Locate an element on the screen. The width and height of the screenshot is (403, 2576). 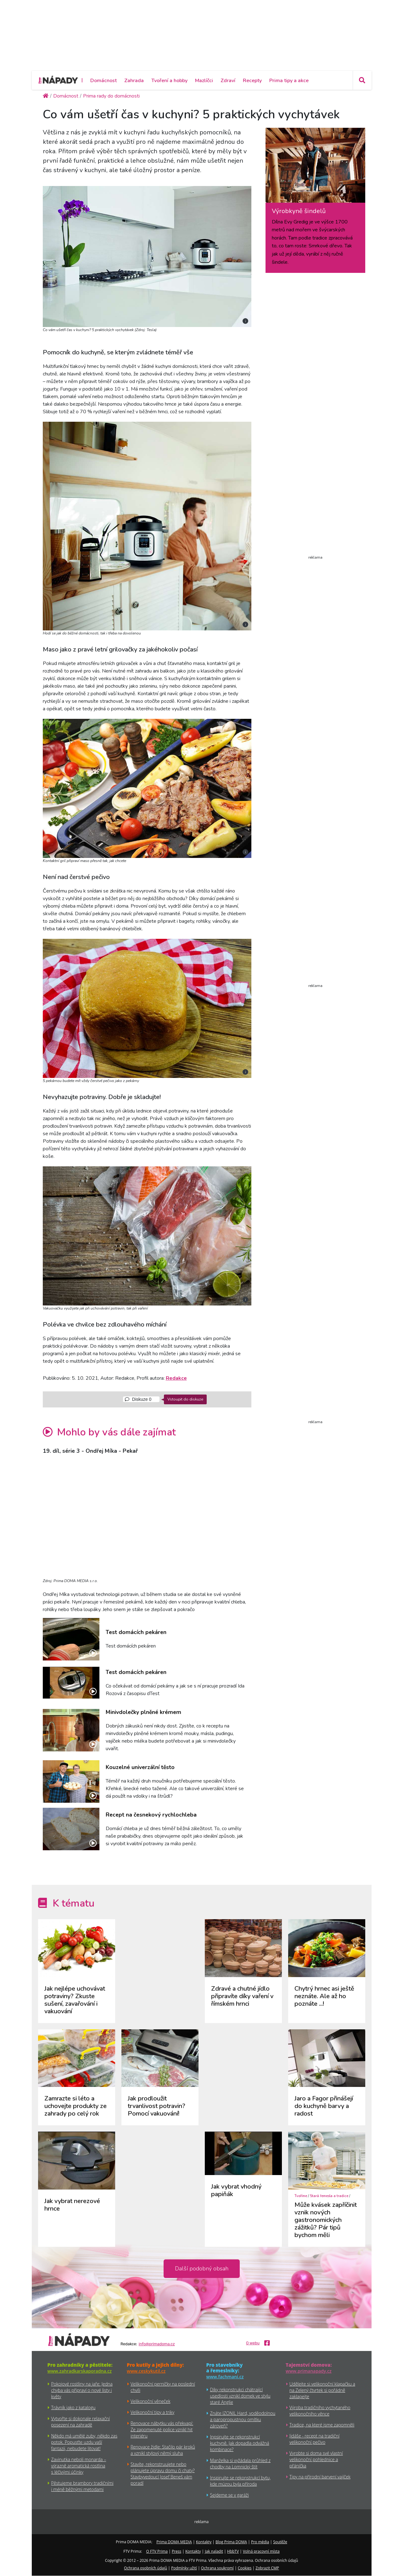
info@primadoma.cz is located at coordinates (157, 2344).